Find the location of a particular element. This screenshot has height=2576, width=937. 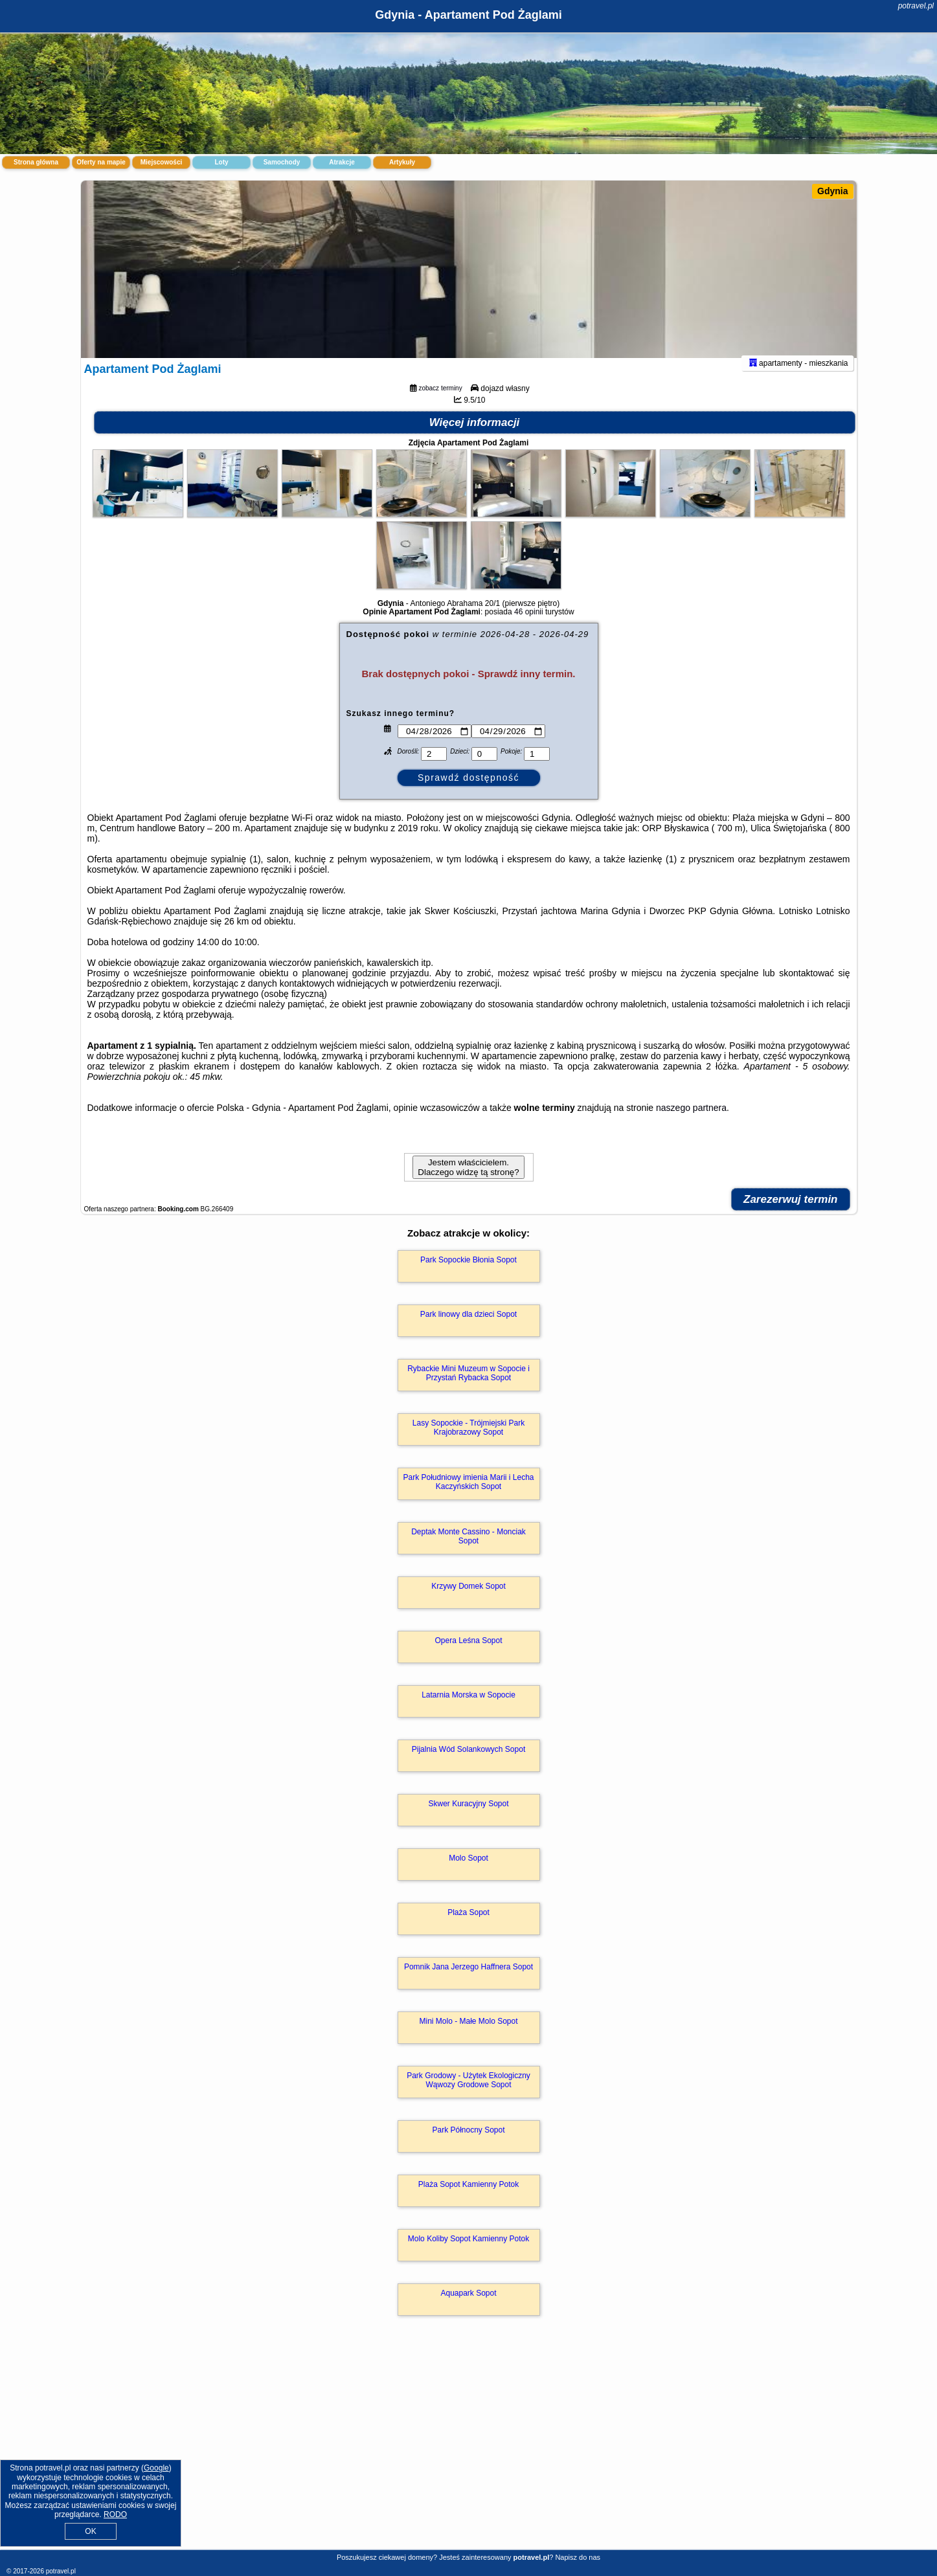

Rybackie Mini Muzeum w Sopocie i Przystań Rybacka Sopot is located at coordinates (468, 1390).